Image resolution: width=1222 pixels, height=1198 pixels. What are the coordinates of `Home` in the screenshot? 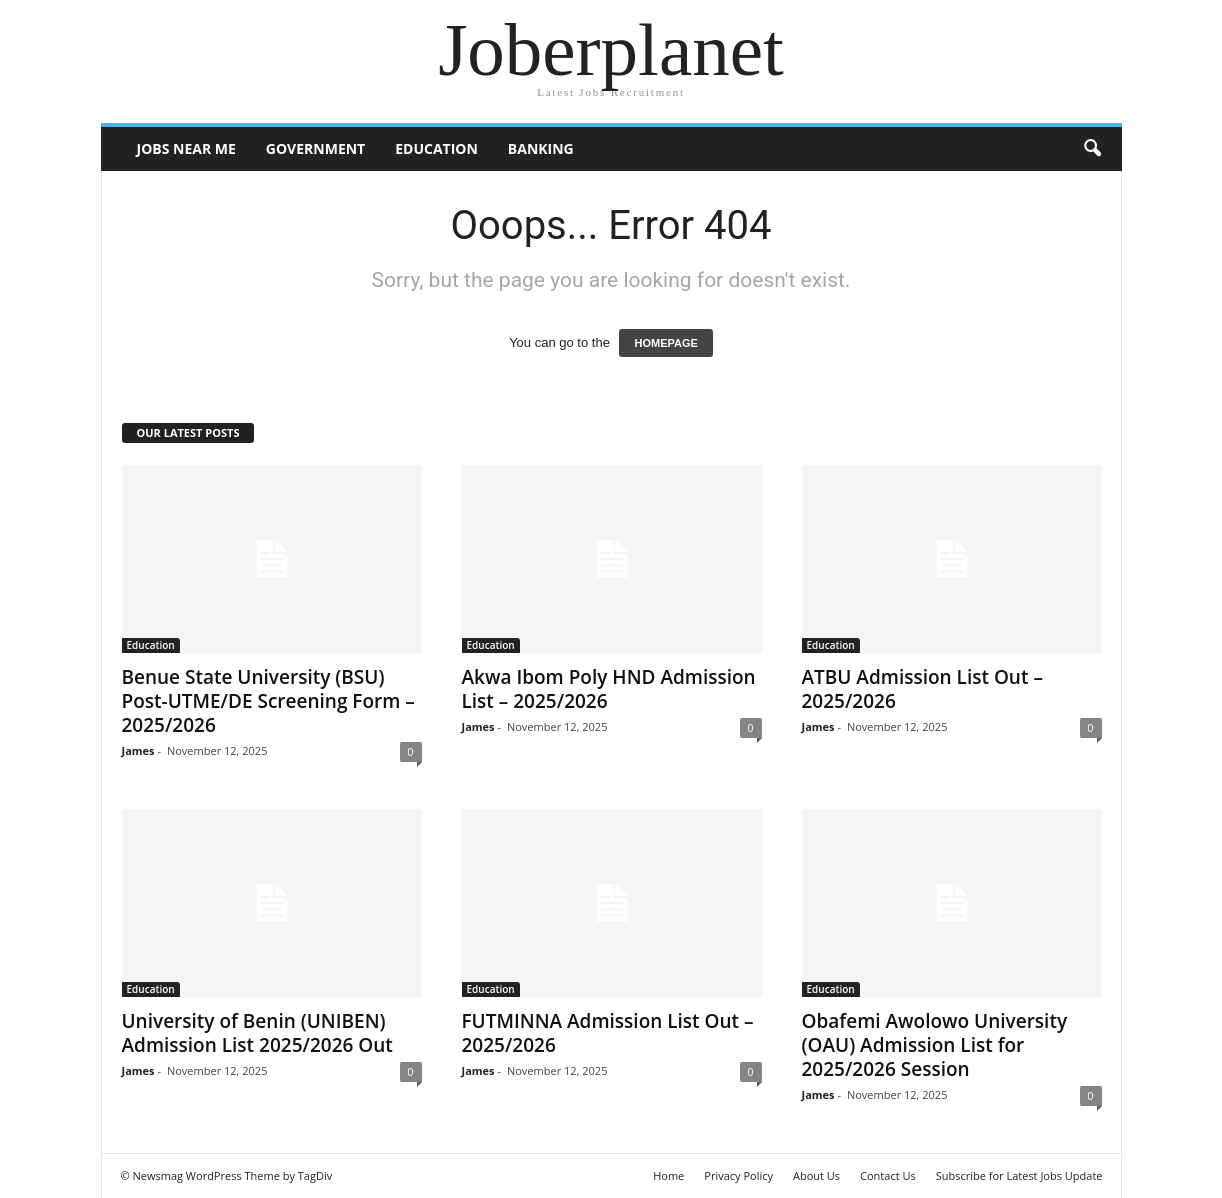 It's located at (668, 1175).